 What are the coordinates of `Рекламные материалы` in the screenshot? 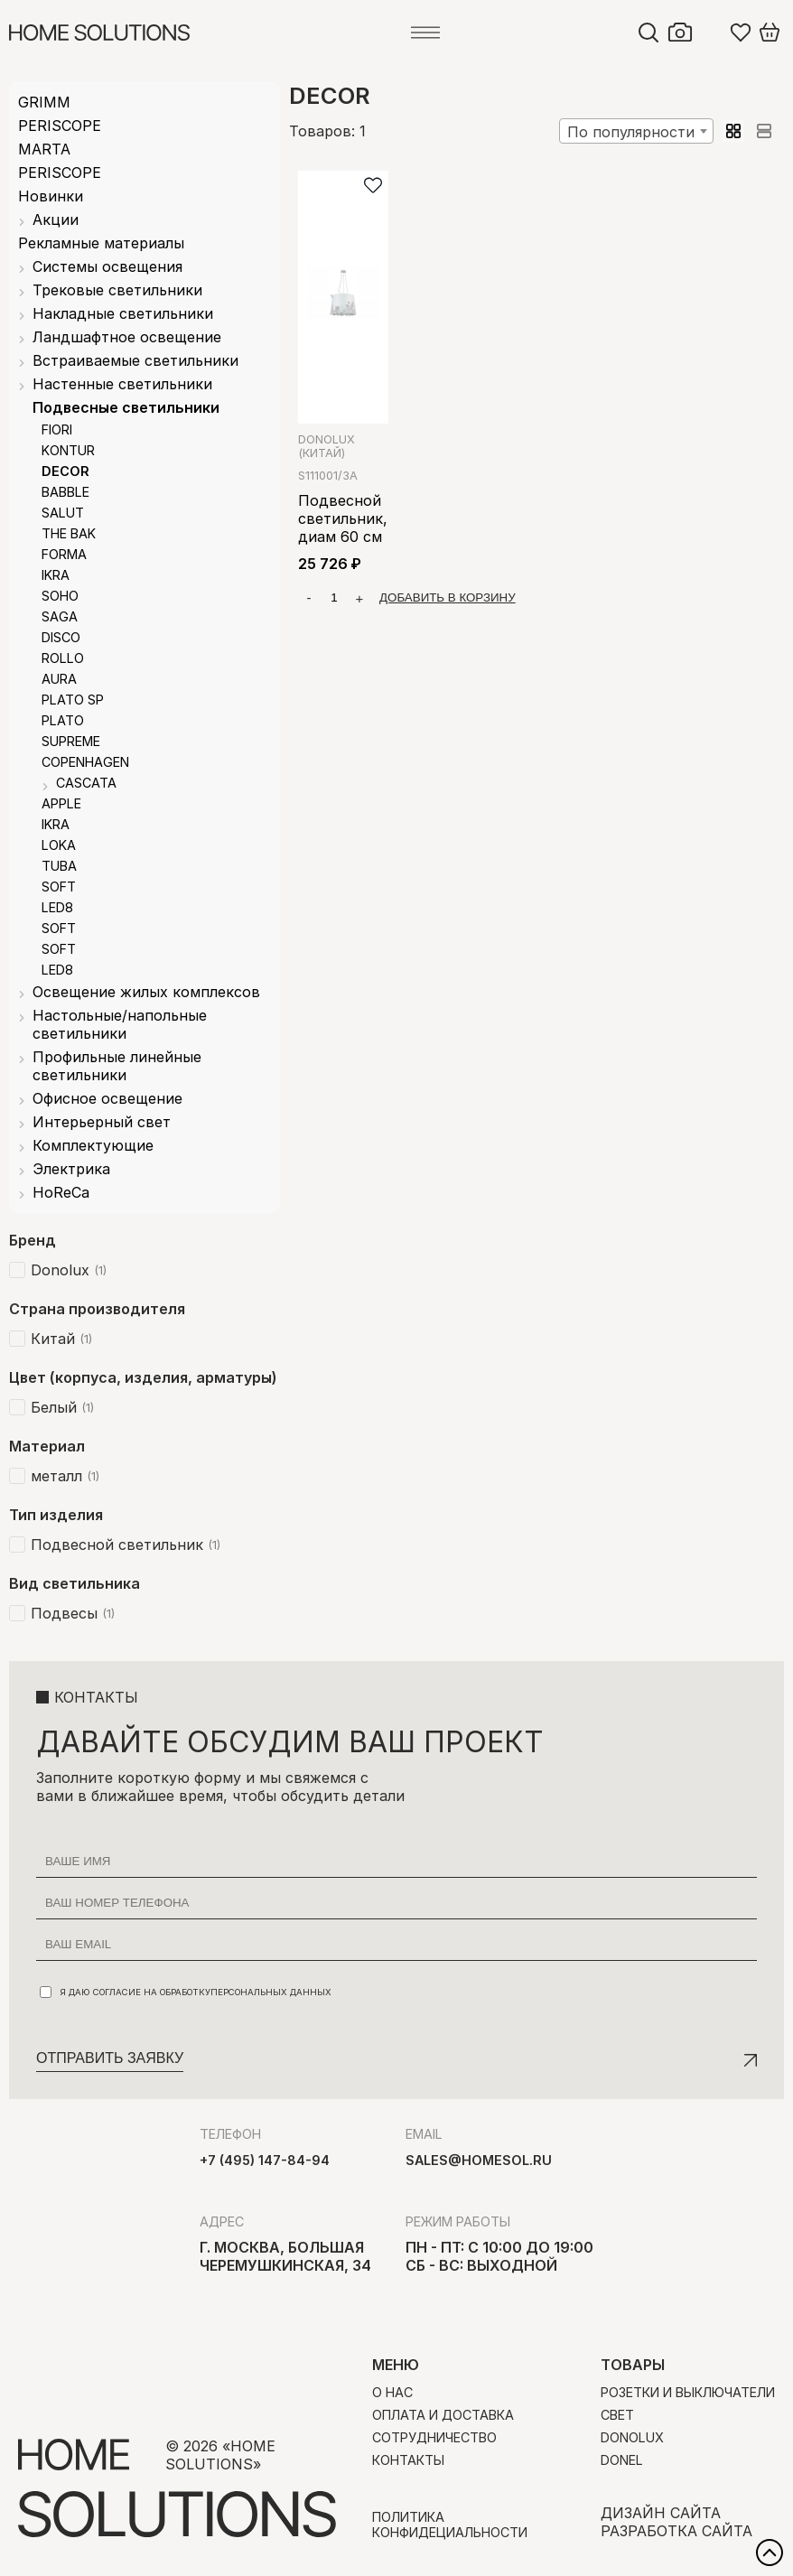 It's located at (101, 243).